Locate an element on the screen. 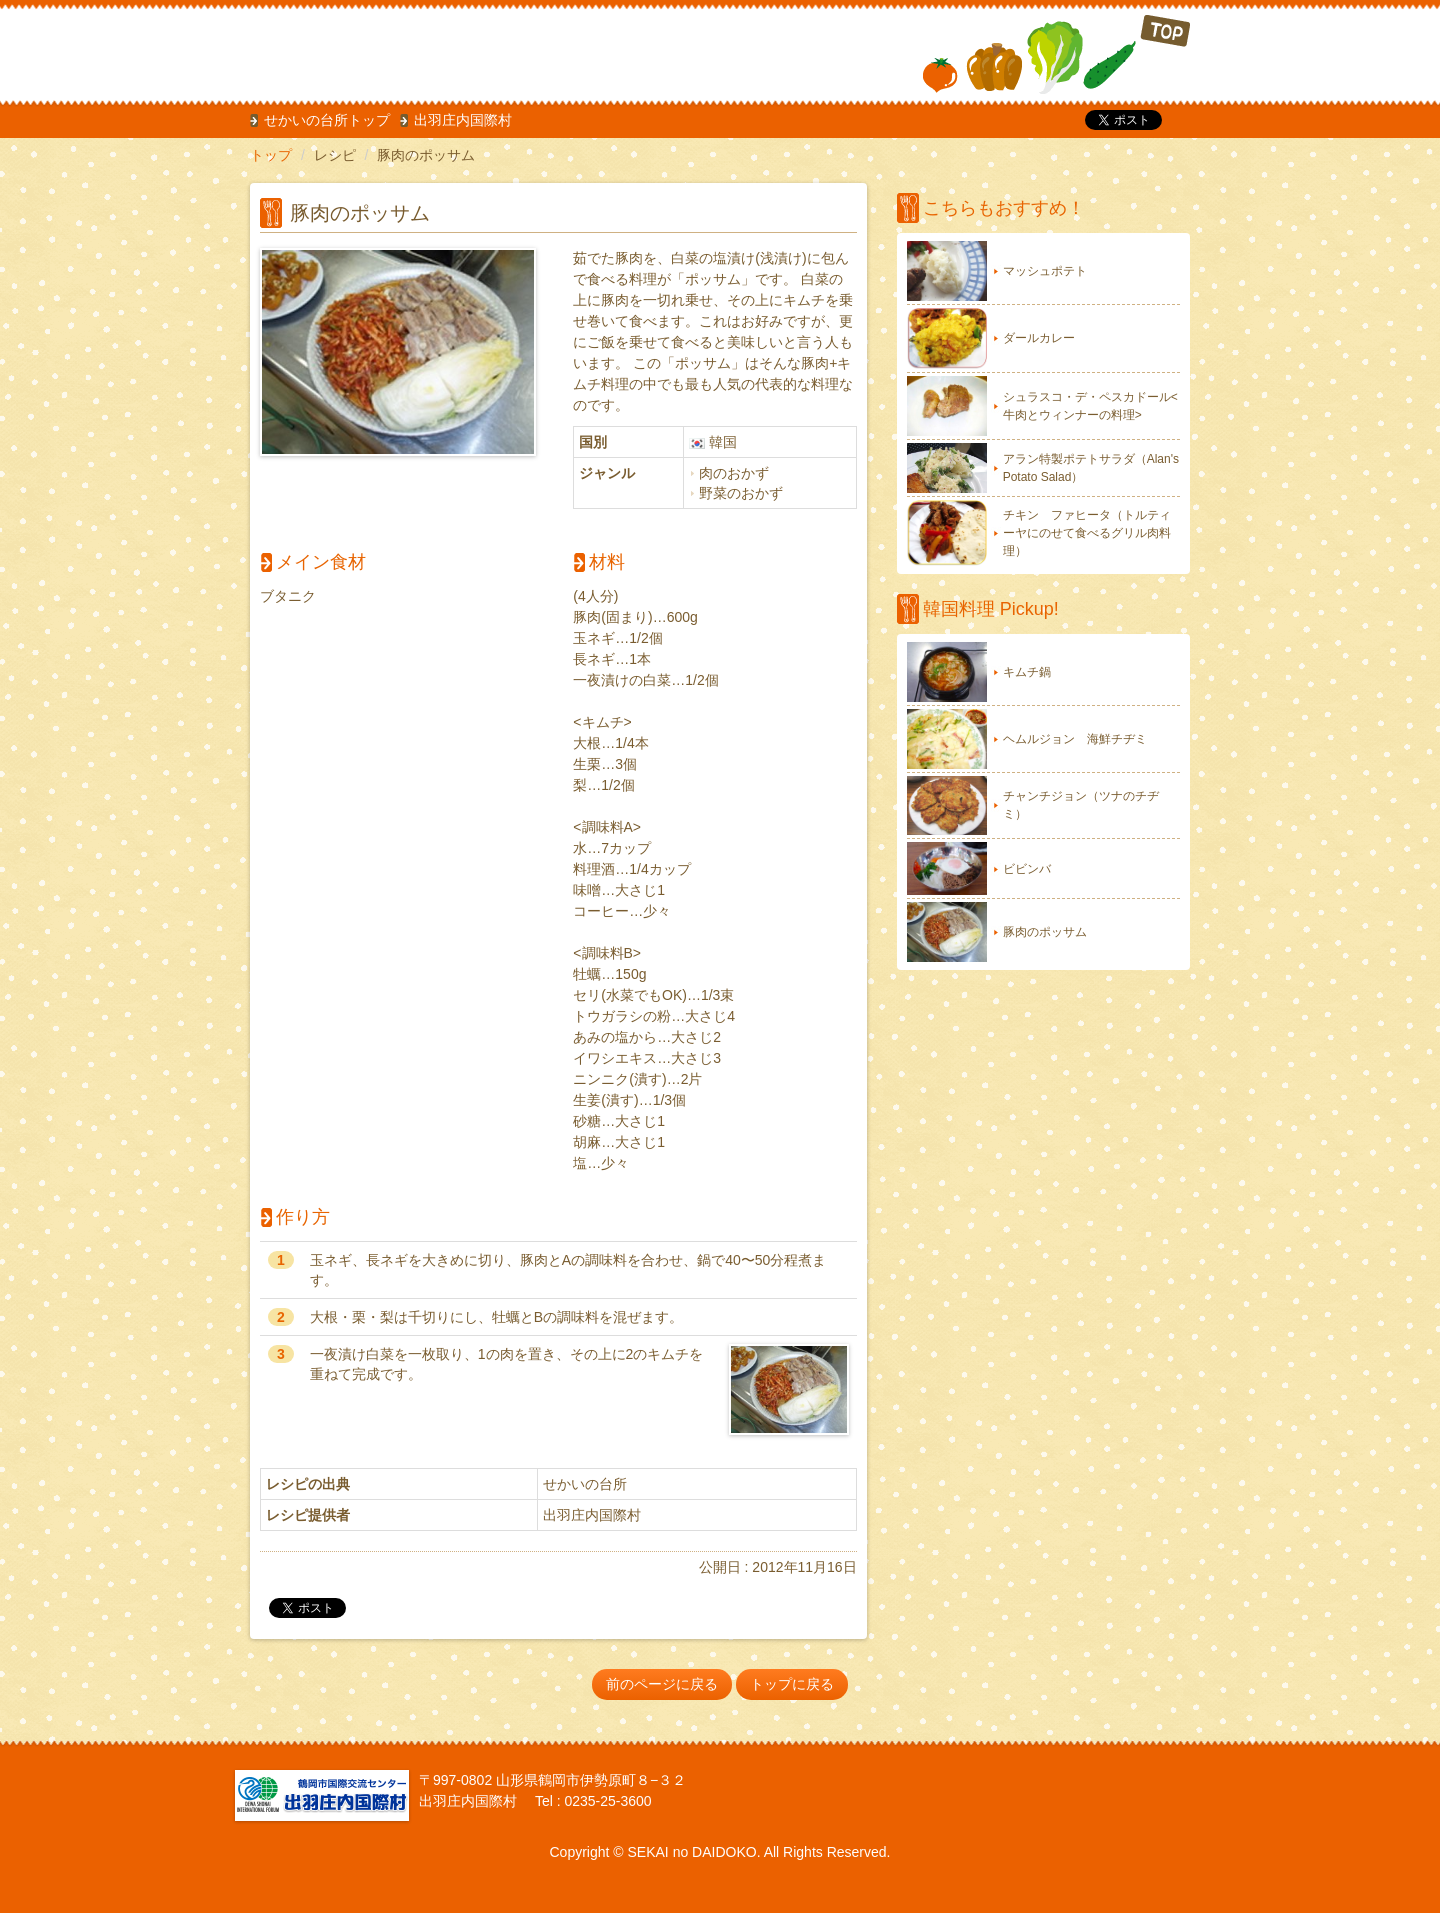  ダールカレー is located at coordinates (1039, 338).